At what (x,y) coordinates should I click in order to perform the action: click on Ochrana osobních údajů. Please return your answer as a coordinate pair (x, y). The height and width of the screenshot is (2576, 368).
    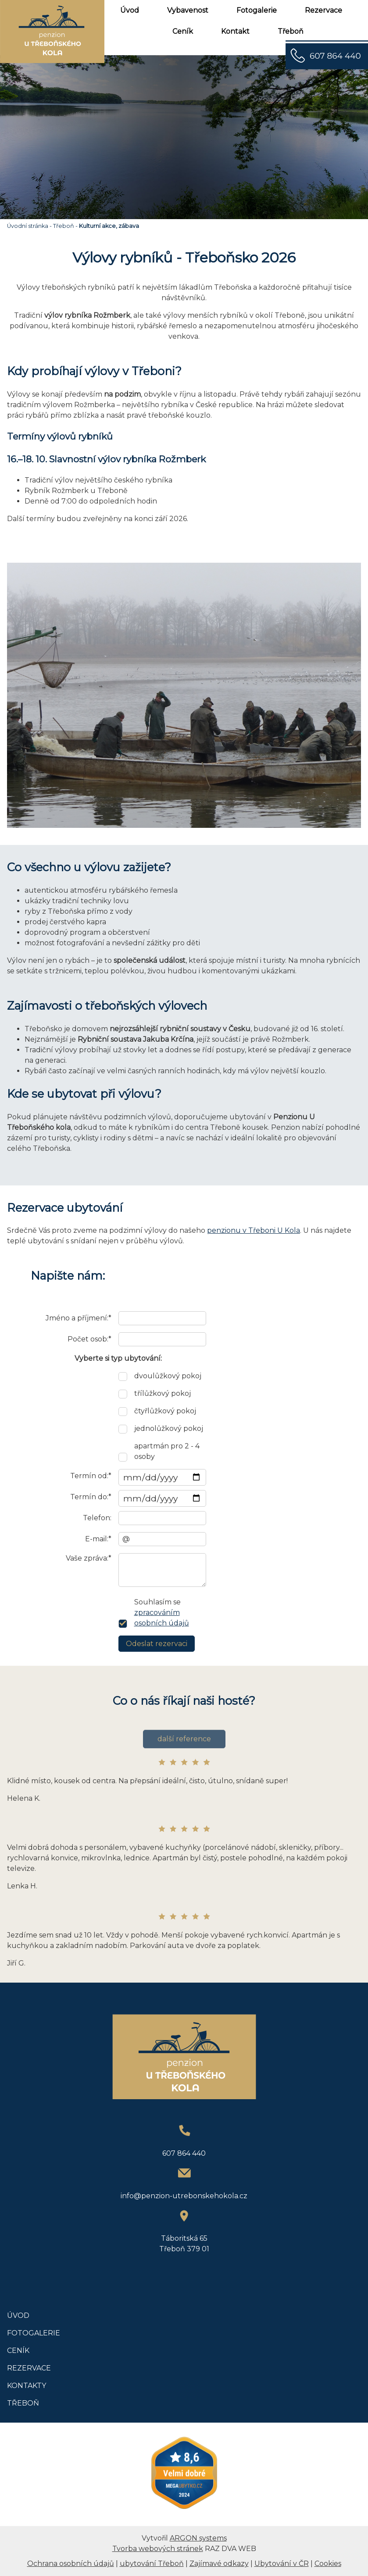
    Looking at the image, I should click on (70, 2563).